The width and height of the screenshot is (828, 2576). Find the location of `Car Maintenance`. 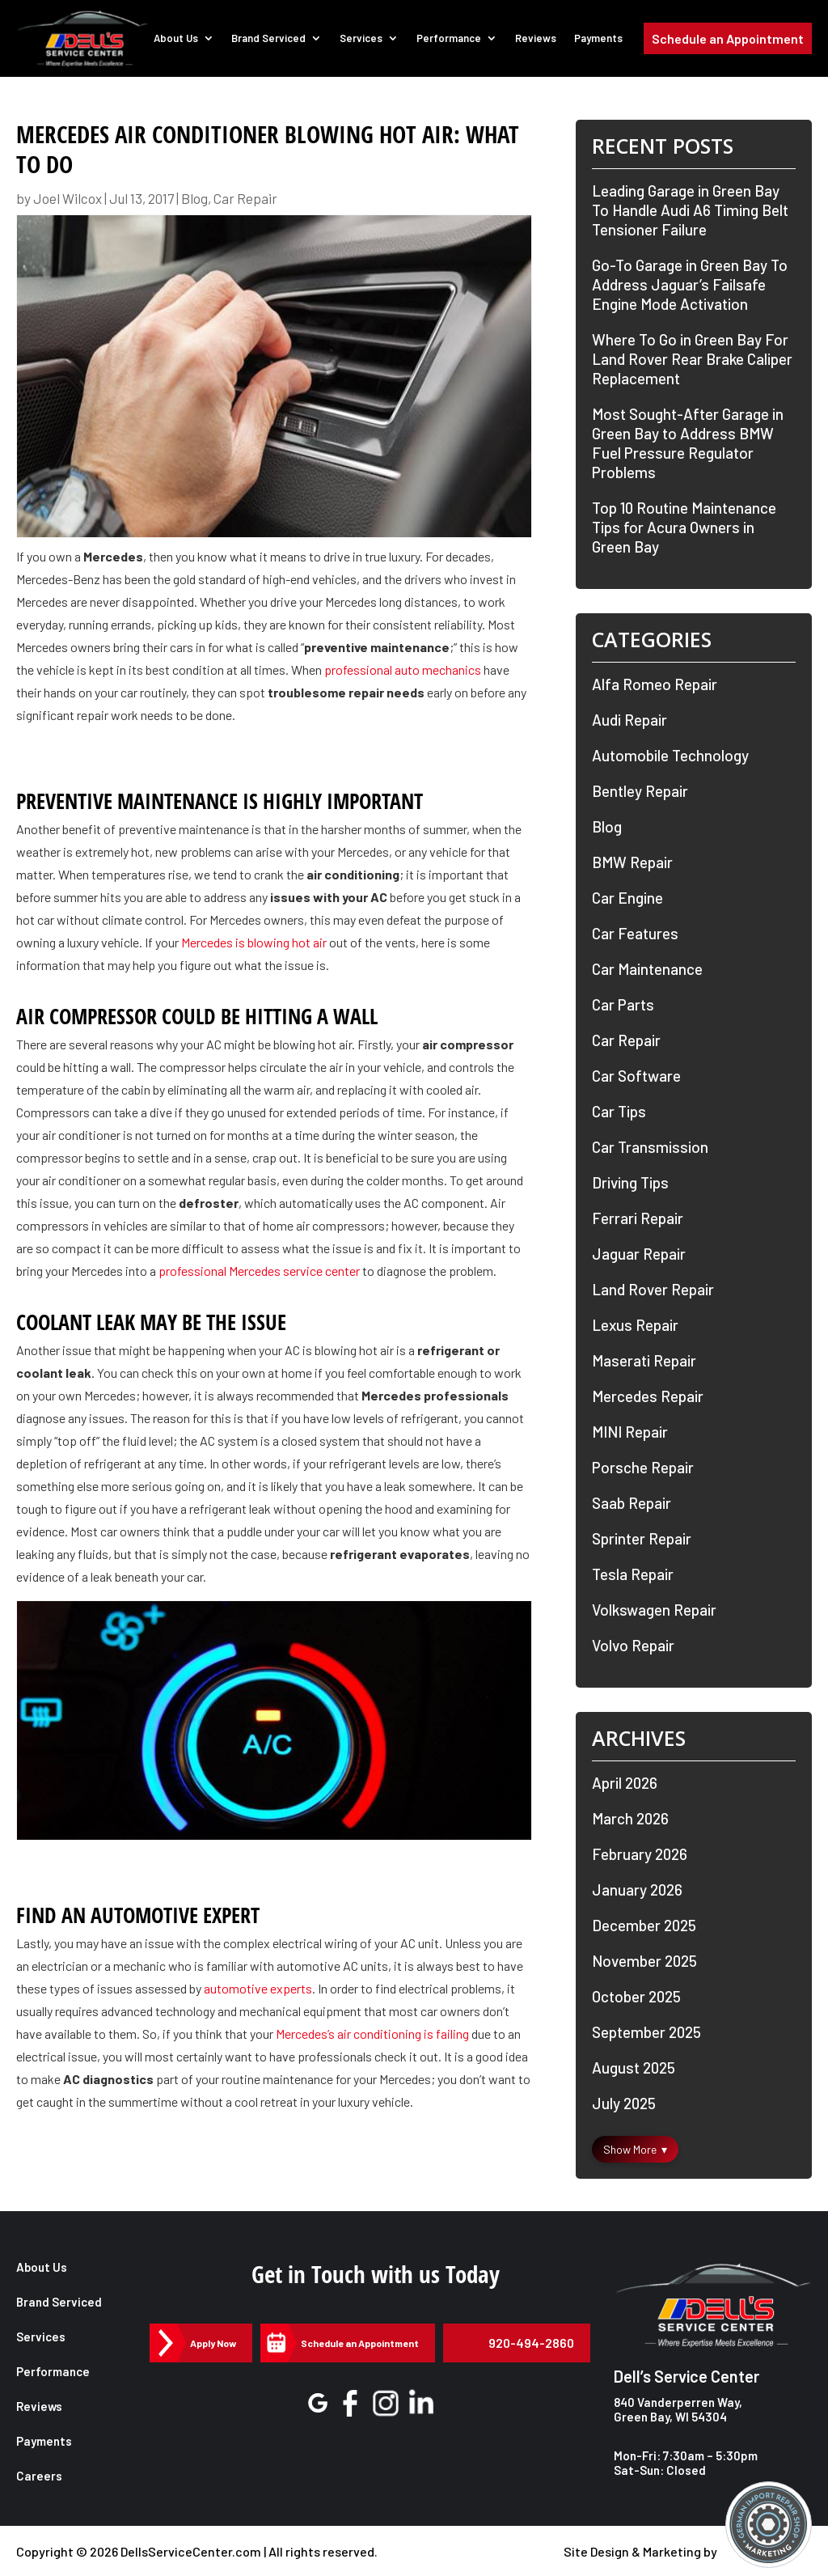

Car Maintenance is located at coordinates (647, 969).